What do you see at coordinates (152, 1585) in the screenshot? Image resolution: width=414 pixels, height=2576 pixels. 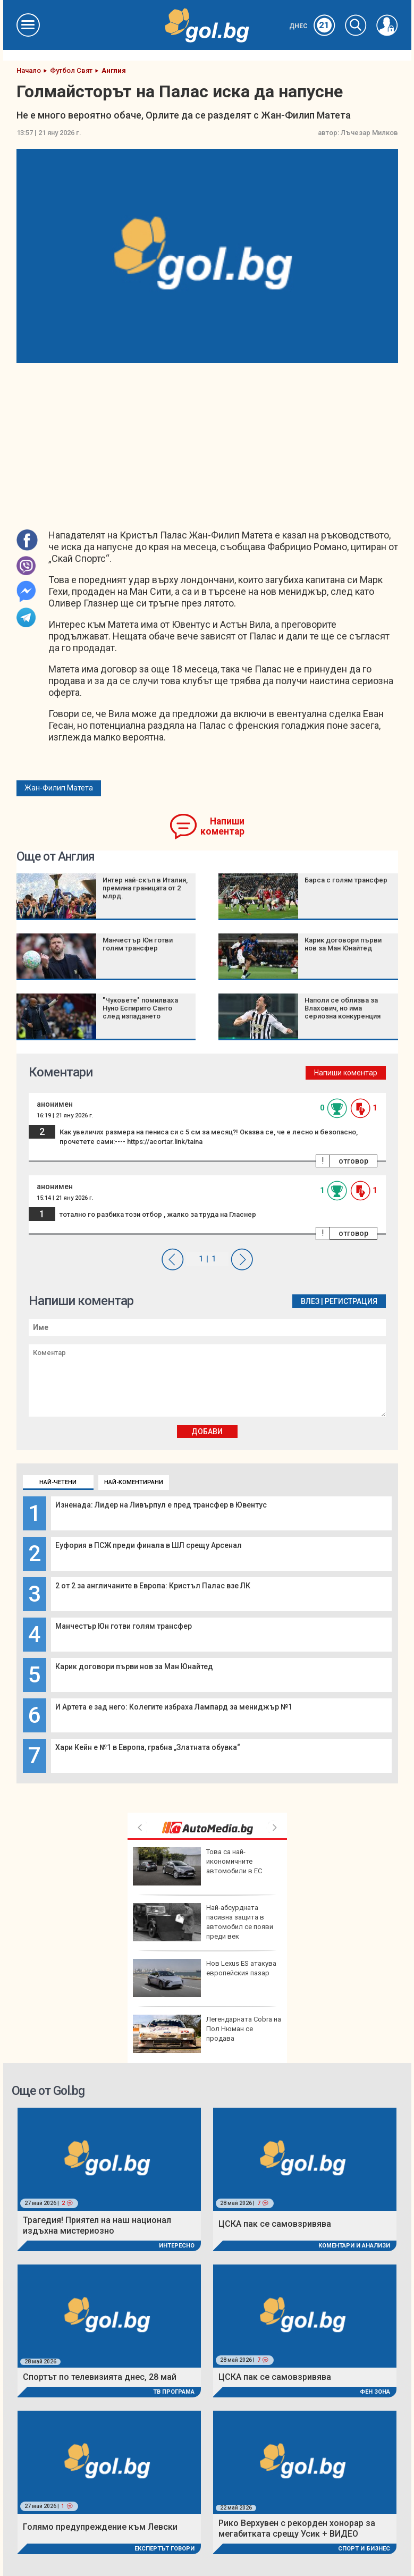 I see `2 от 2 за англичаните в Европа: Кристъл Палас взе ЛК` at bounding box center [152, 1585].